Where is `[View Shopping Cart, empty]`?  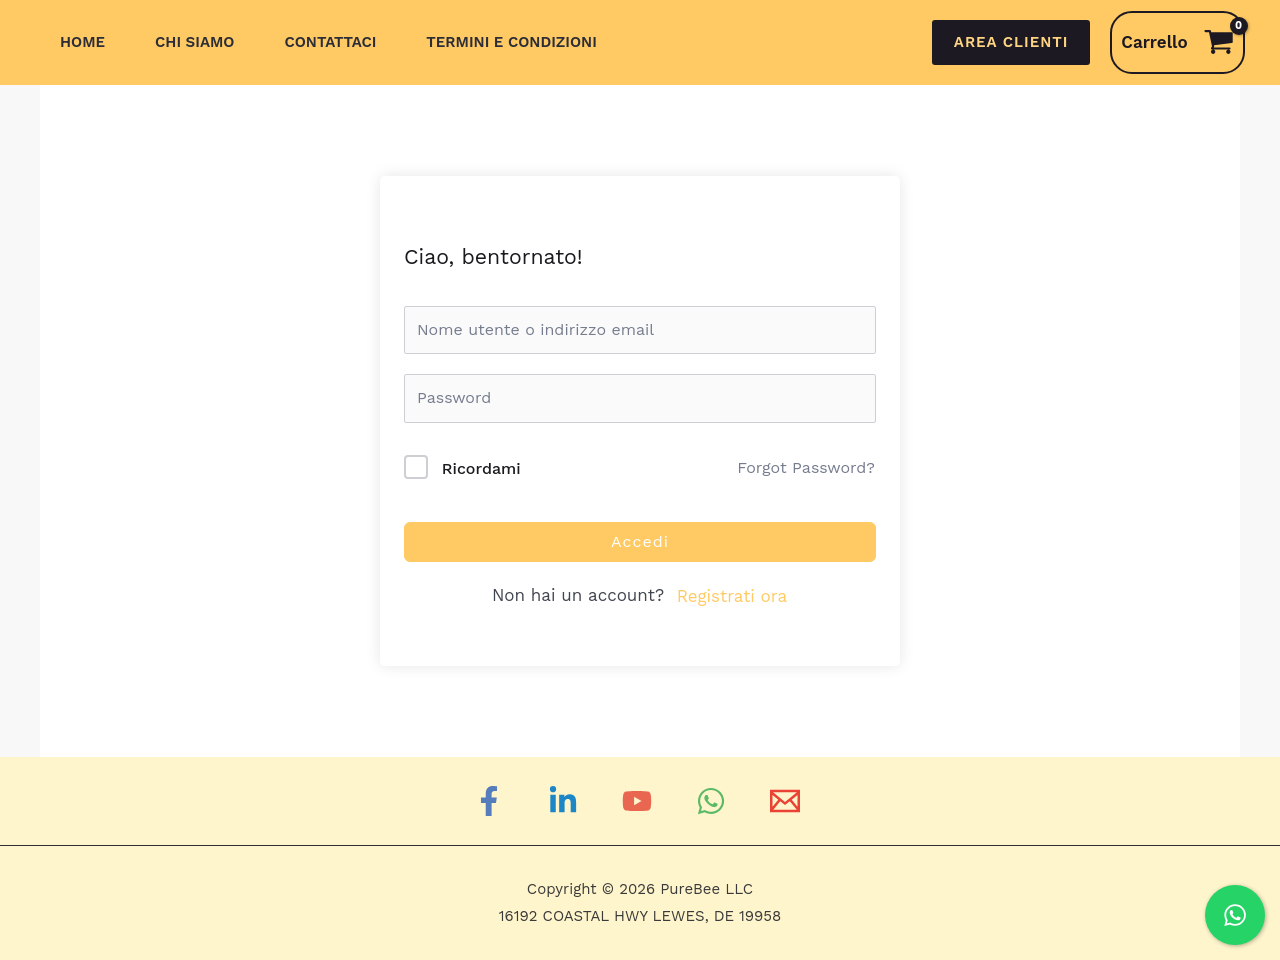
[View Shopping Cart, empty] is located at coordinates (1177, 42).